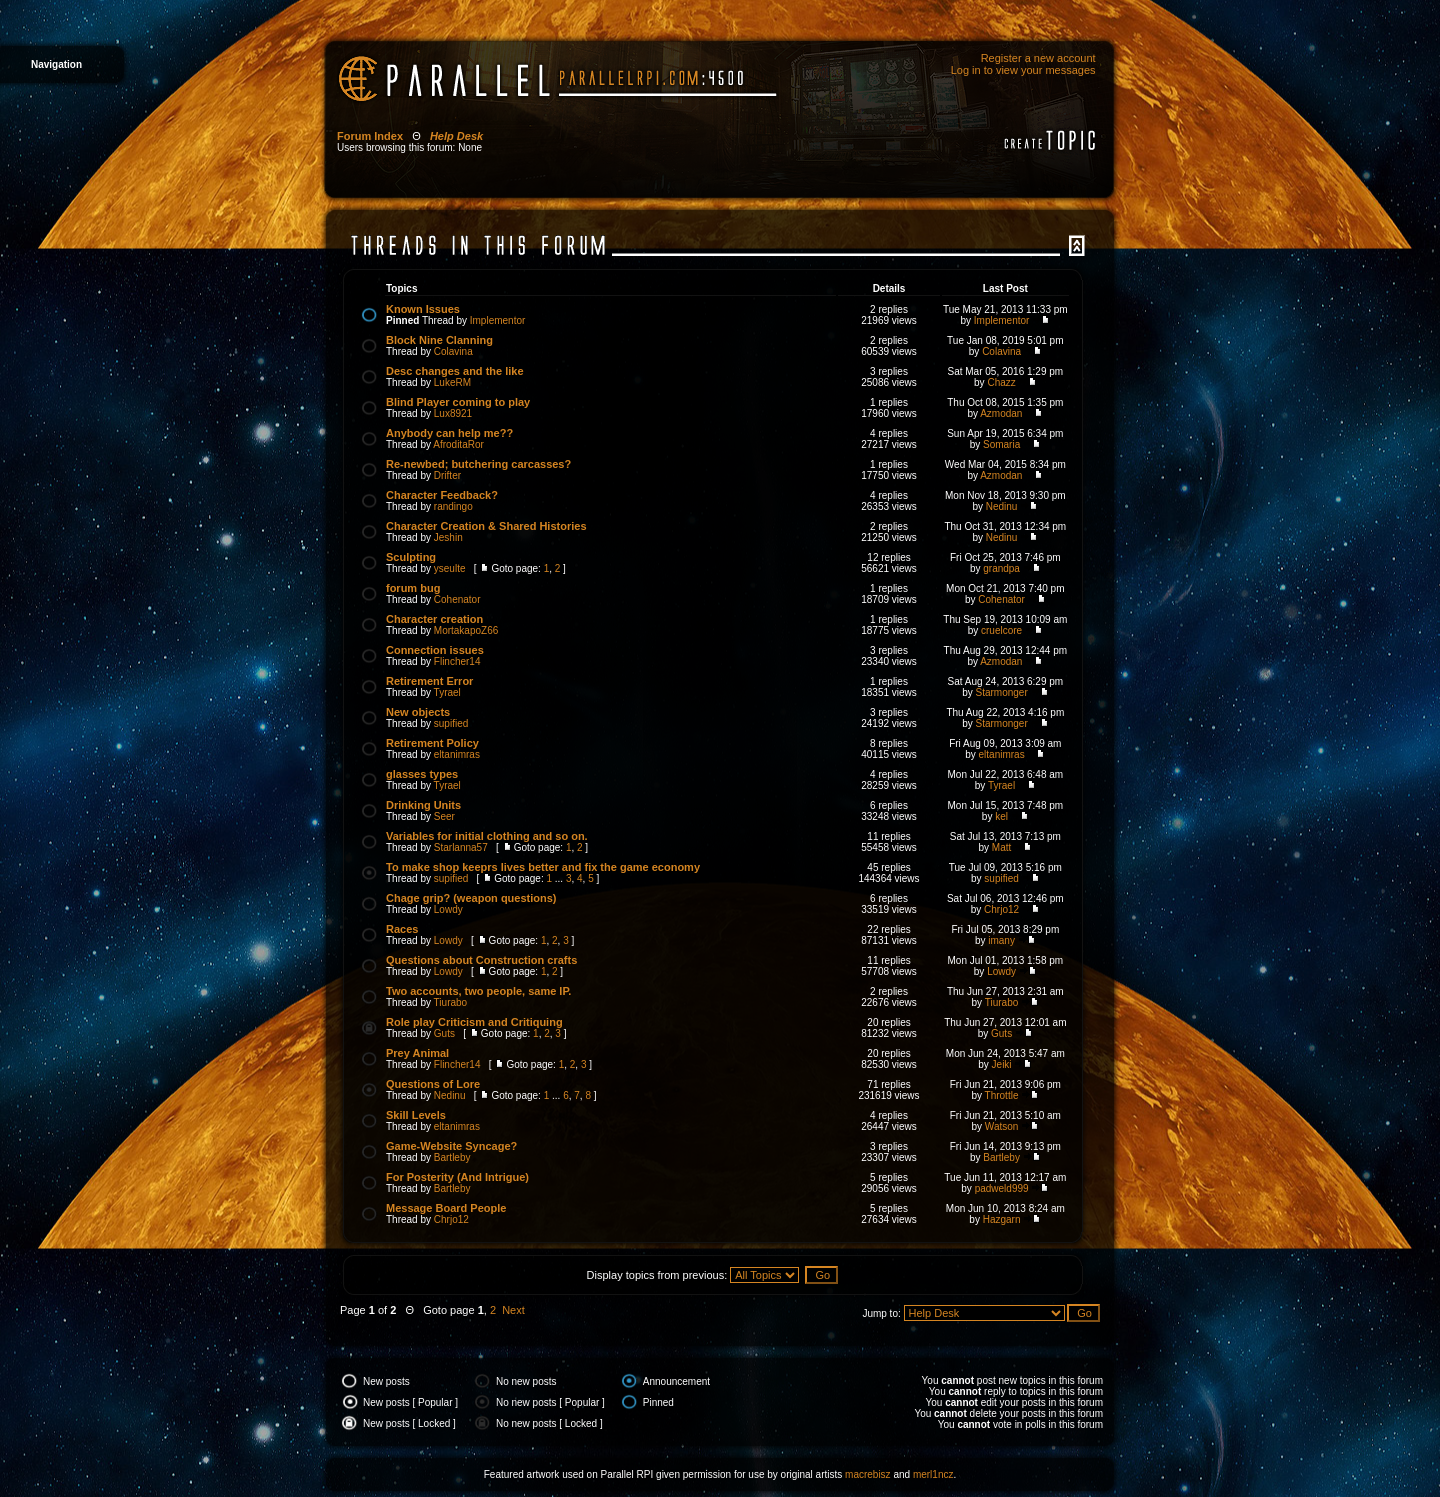 The width and height of the screenshot is (1440, 1497). Describe the element at coordinates (452, 1157) in the screenshot. I see `Bartleby` at that location.